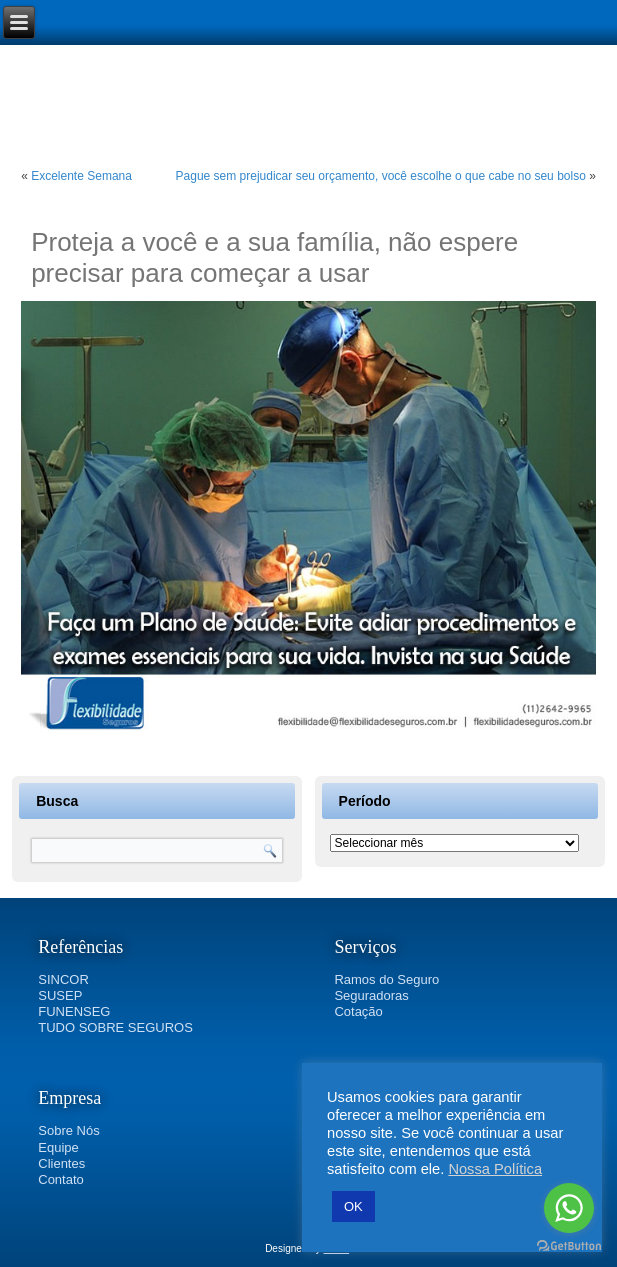 Image resolution: width=617 pixels, height=1267 pixels. I want to click on Excelente Semana, so click(81, 176).